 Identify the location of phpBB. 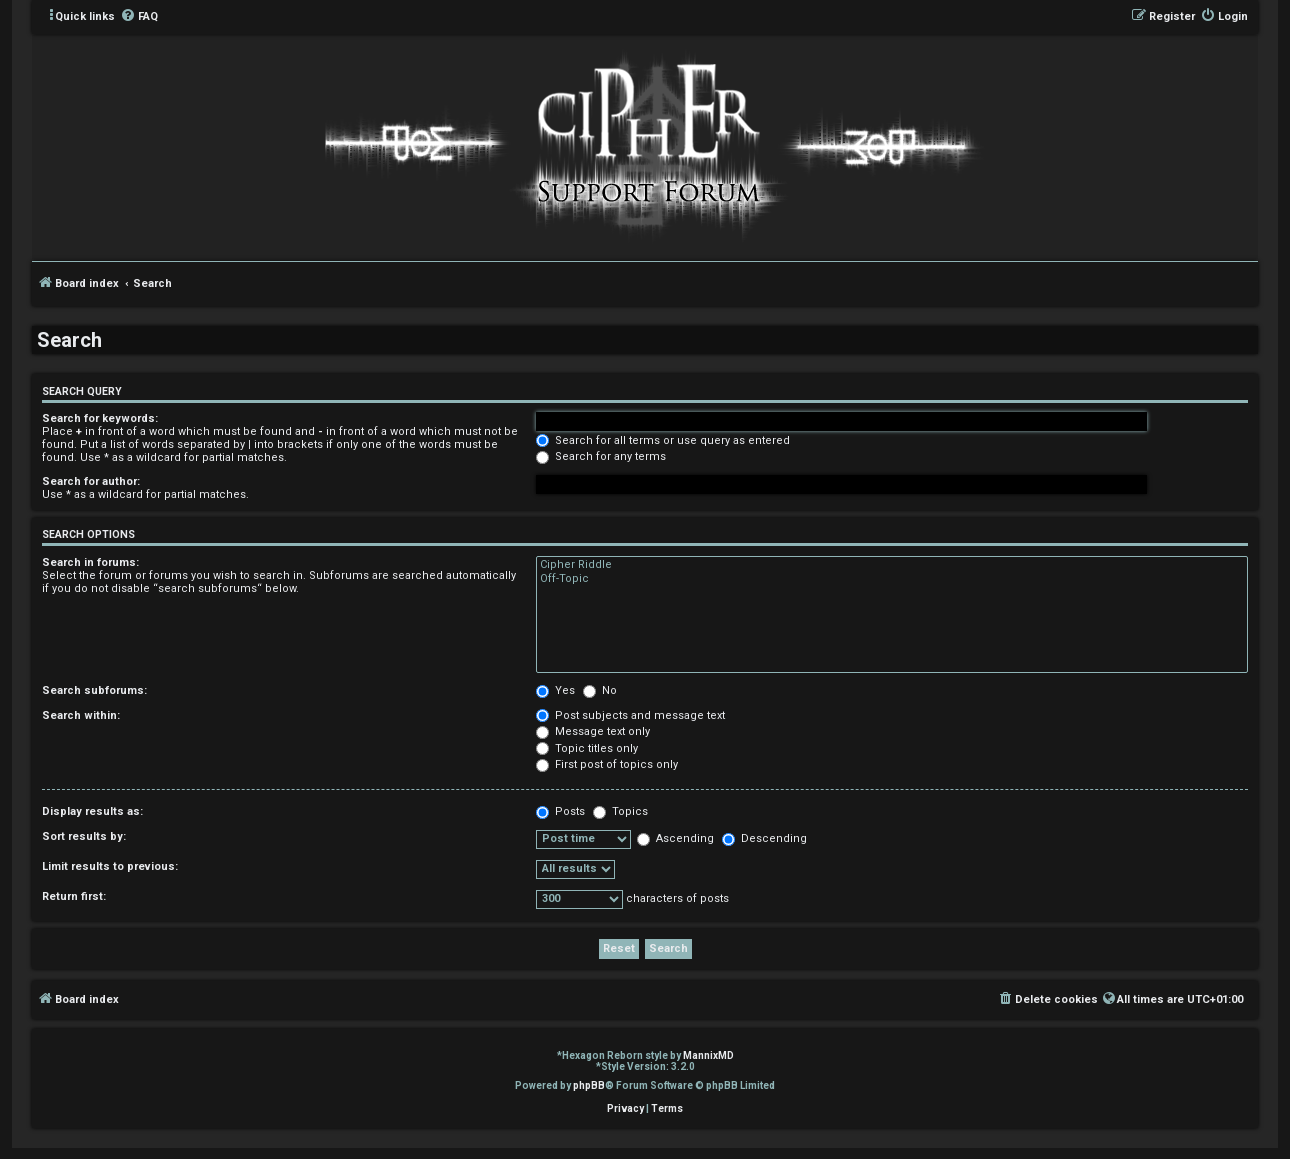
(589, 1085).